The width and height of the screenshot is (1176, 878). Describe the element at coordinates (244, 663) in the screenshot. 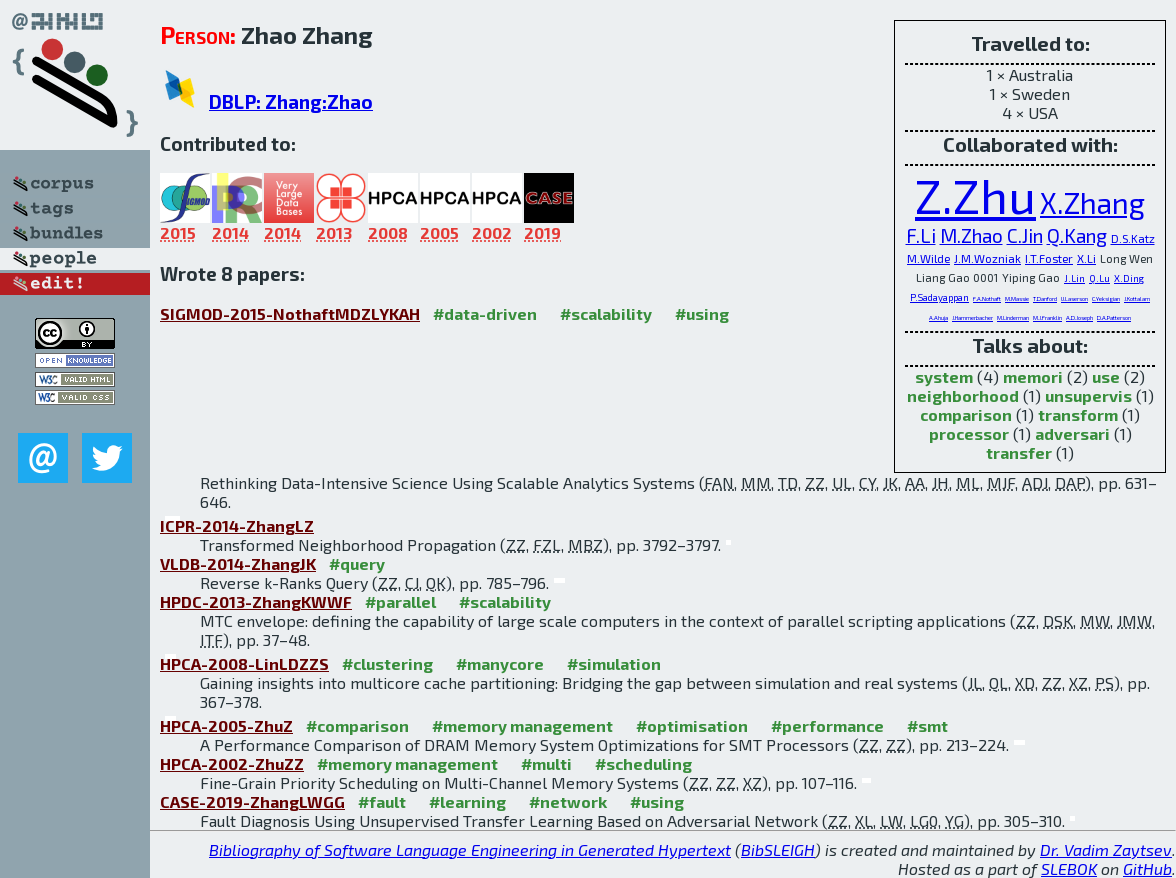

I see `HPCA-2008-LinLDZZS` at that location.